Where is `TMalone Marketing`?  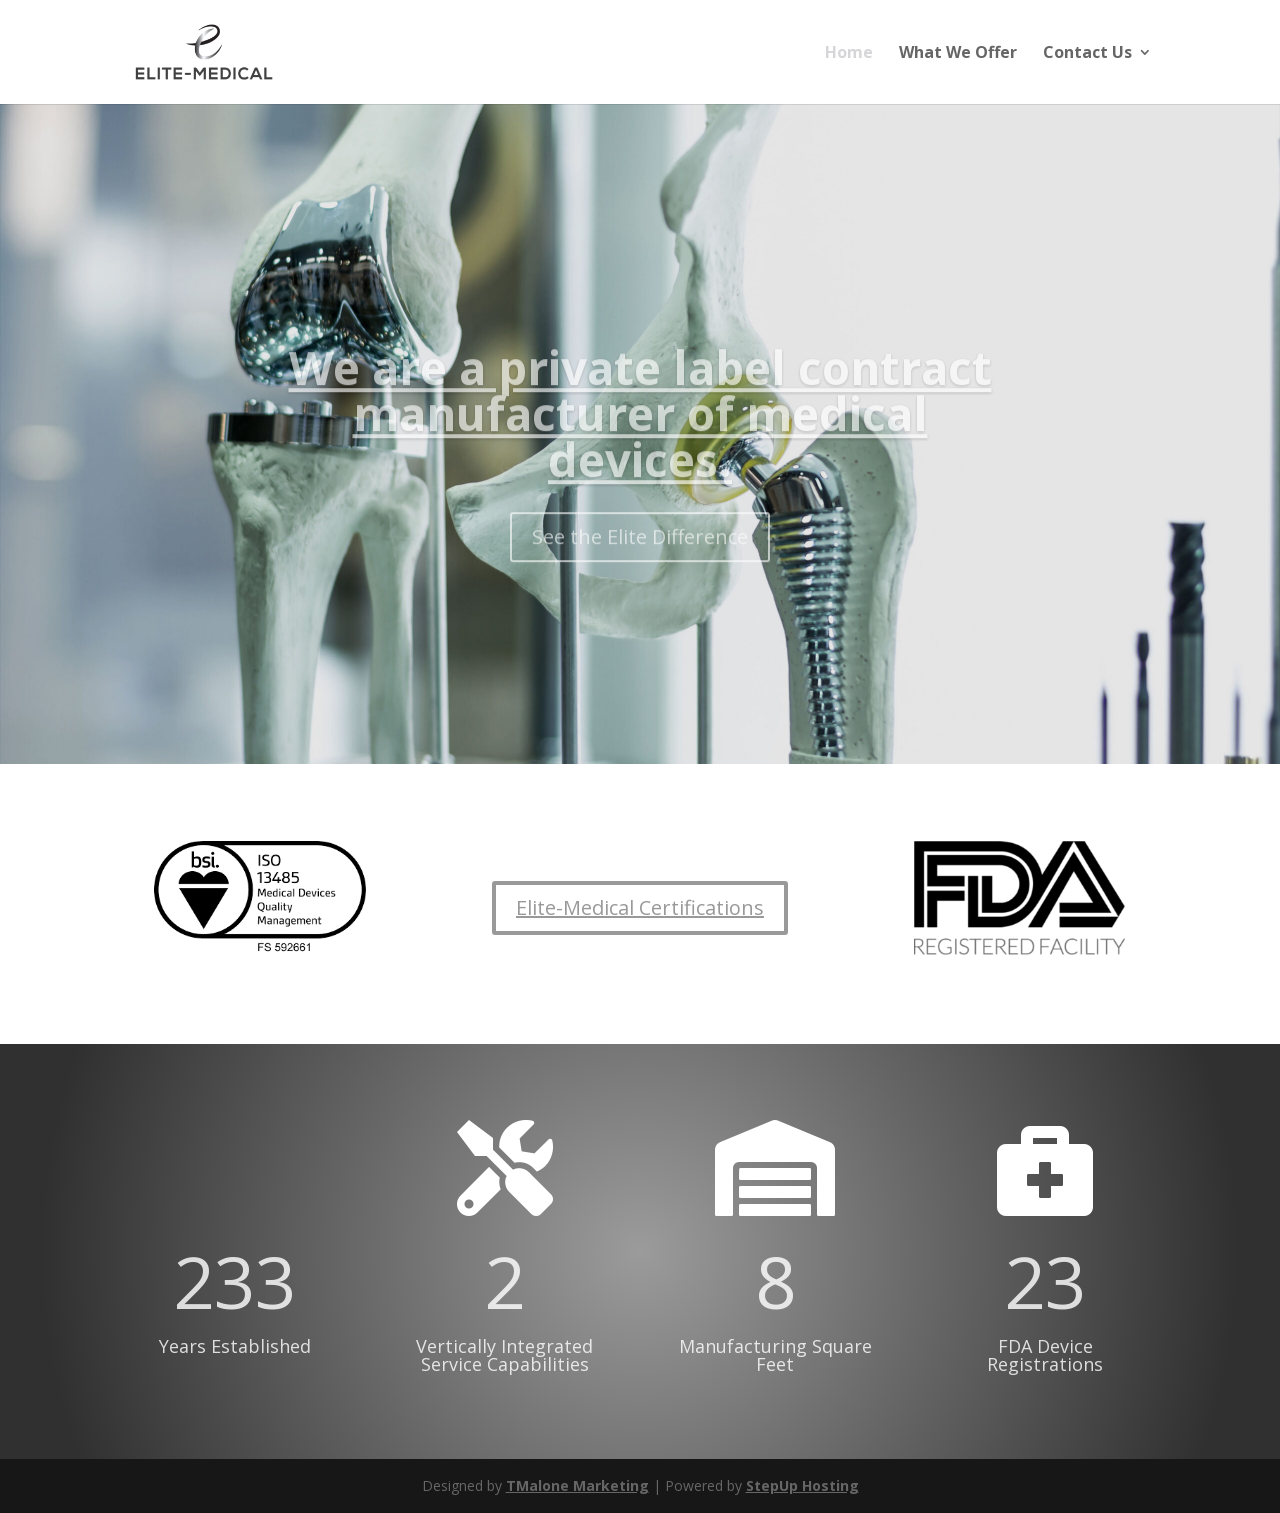
TMalone Marketing is located at coordinates (577, 1485).